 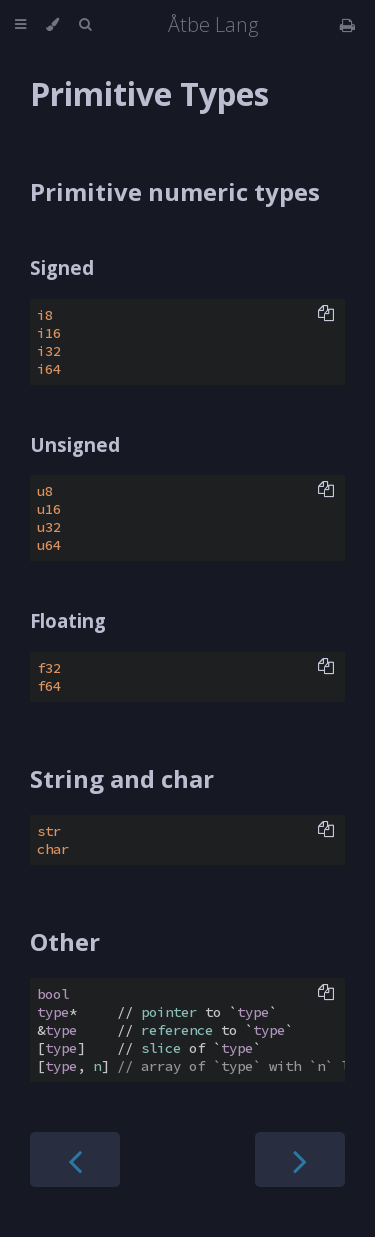 I want to click on [Toggle Searchbar], so click(x=85, y=25).